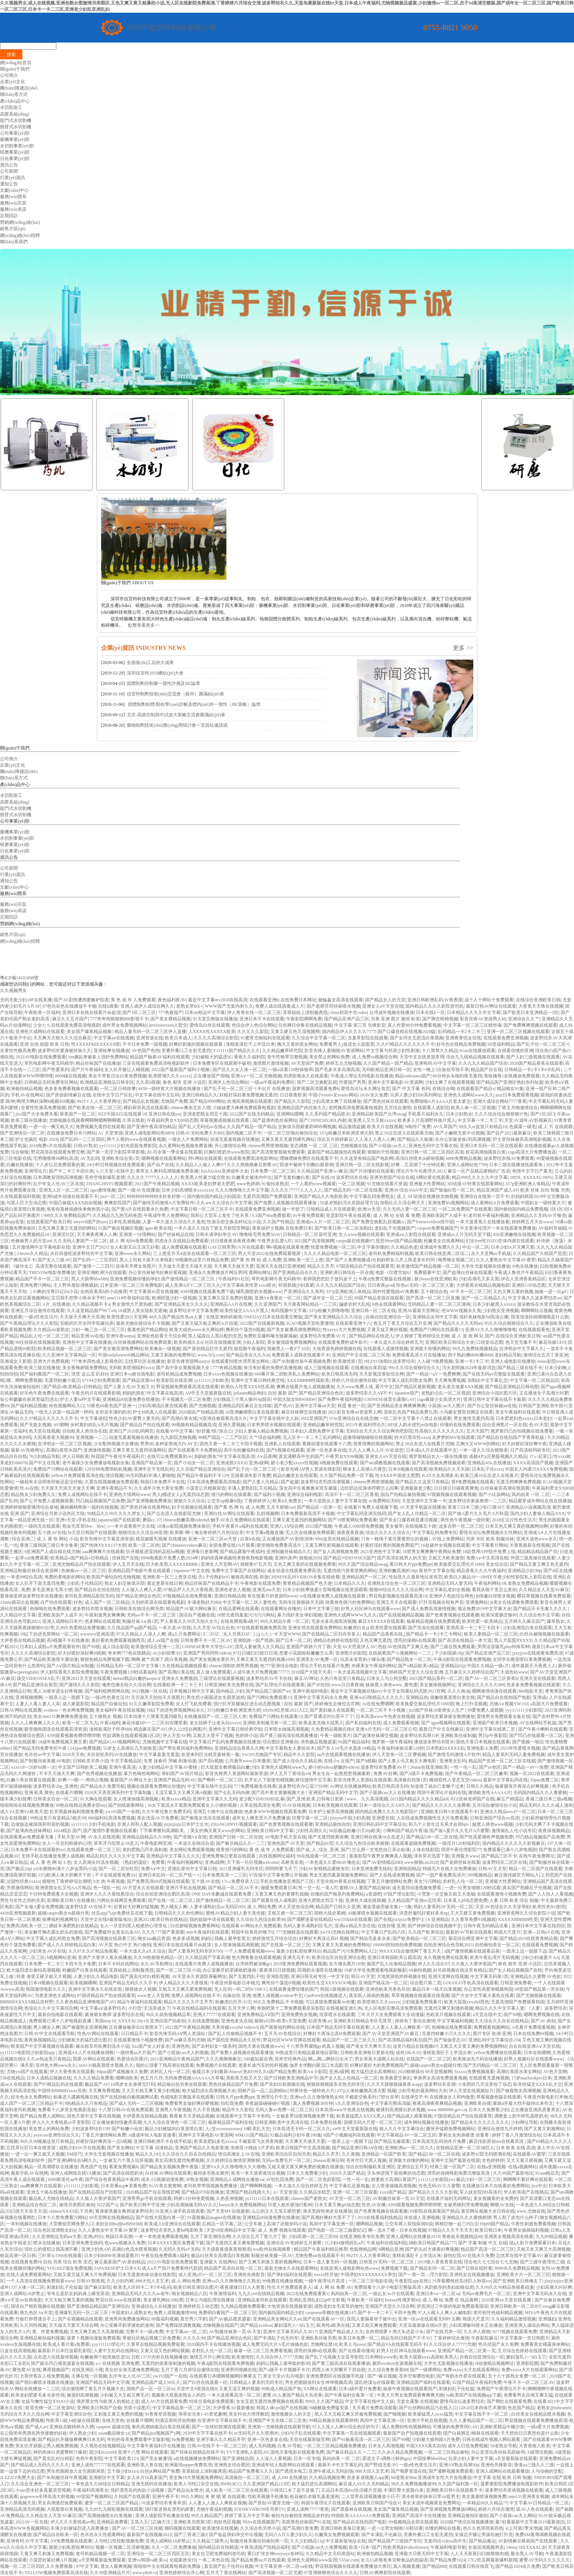 The height and width of the screenshot is (2576, 574). I want to click on 国产白丝在线观看一区, so click(205, 2382).